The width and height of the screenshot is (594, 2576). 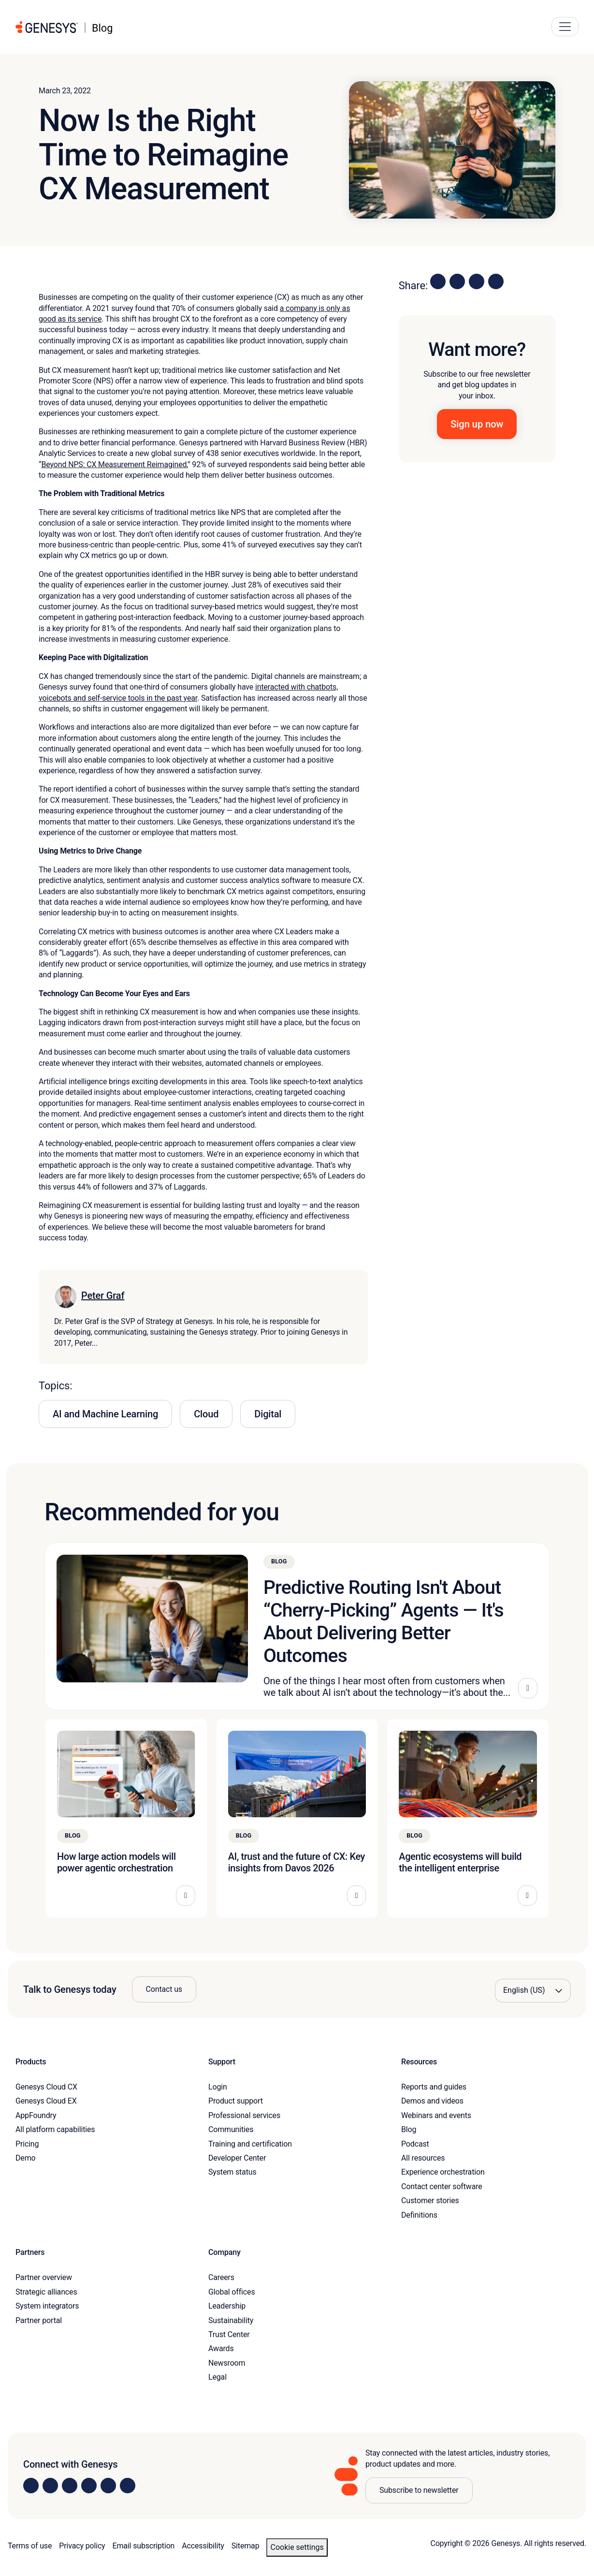 What do you see at coordinates (69, 2485) in the screenshot?
I see `[Visit us on X]` at bounding box center [69, 2485].